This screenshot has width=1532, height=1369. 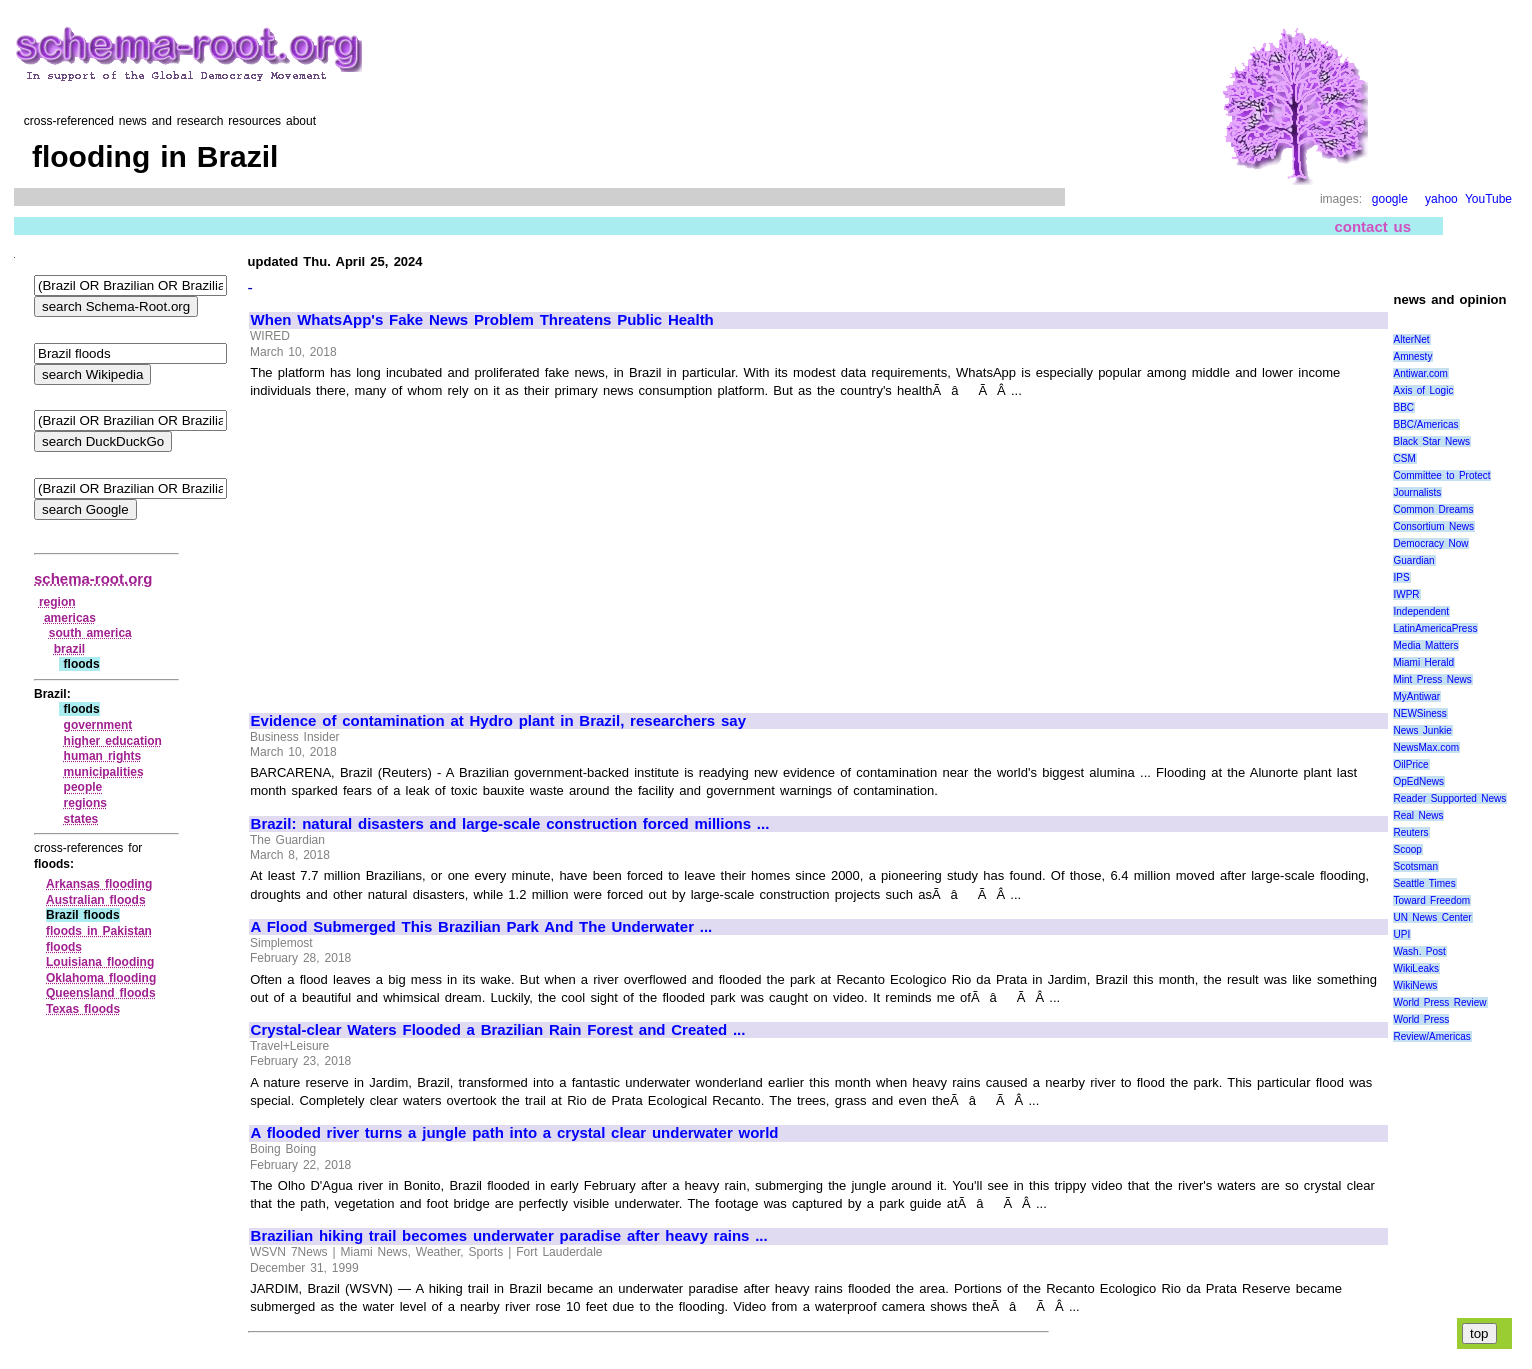 I want to click on Oklahoma flooding, so click(x=101, y=978).